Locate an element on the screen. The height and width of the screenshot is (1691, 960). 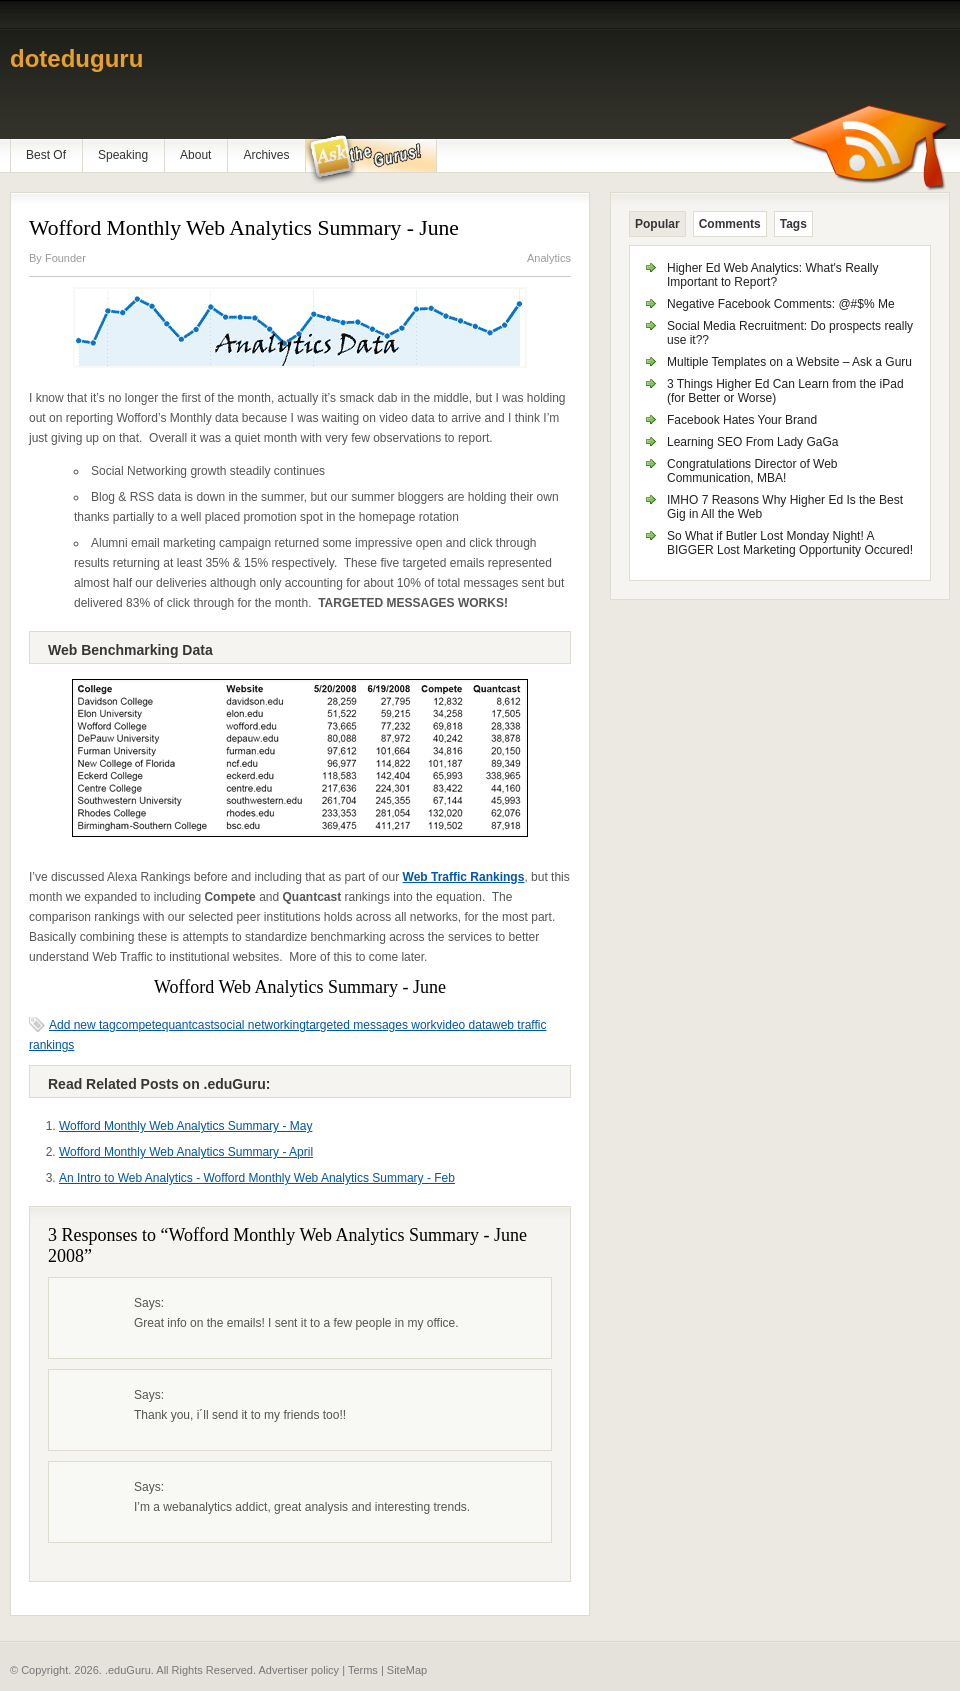
Terms is located at coordinates (363, 1670).